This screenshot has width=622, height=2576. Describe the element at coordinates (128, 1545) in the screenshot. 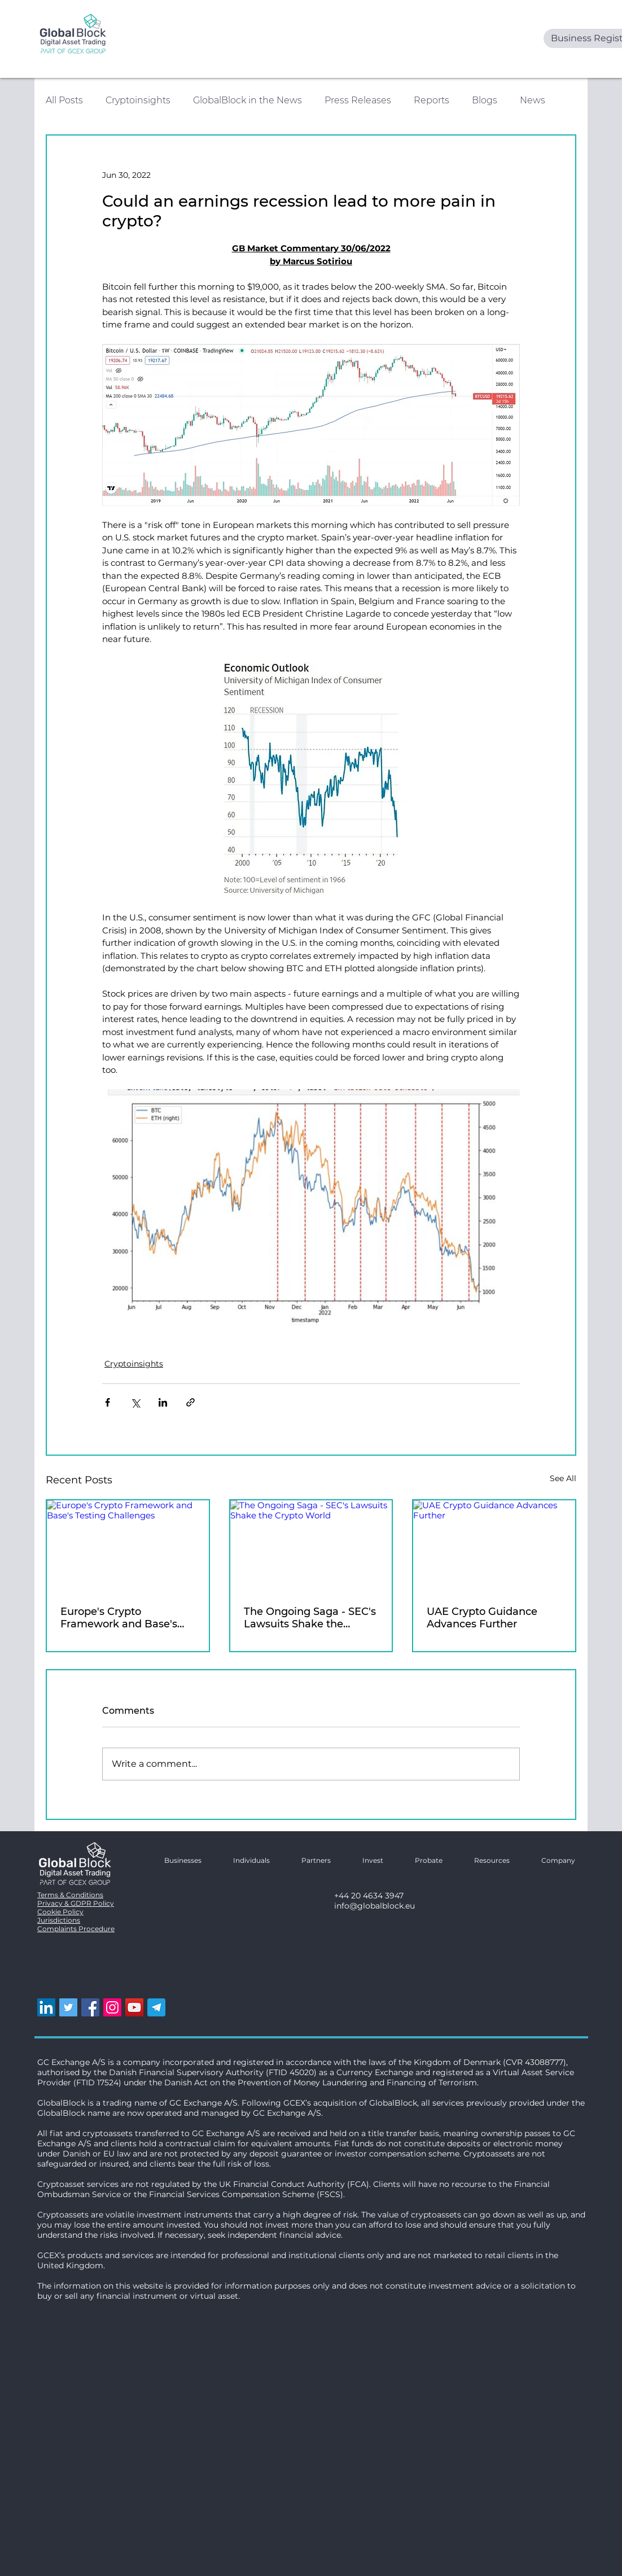

I see `[Europe's Crypto Framework and Base's Testing Challenges]` at that location.